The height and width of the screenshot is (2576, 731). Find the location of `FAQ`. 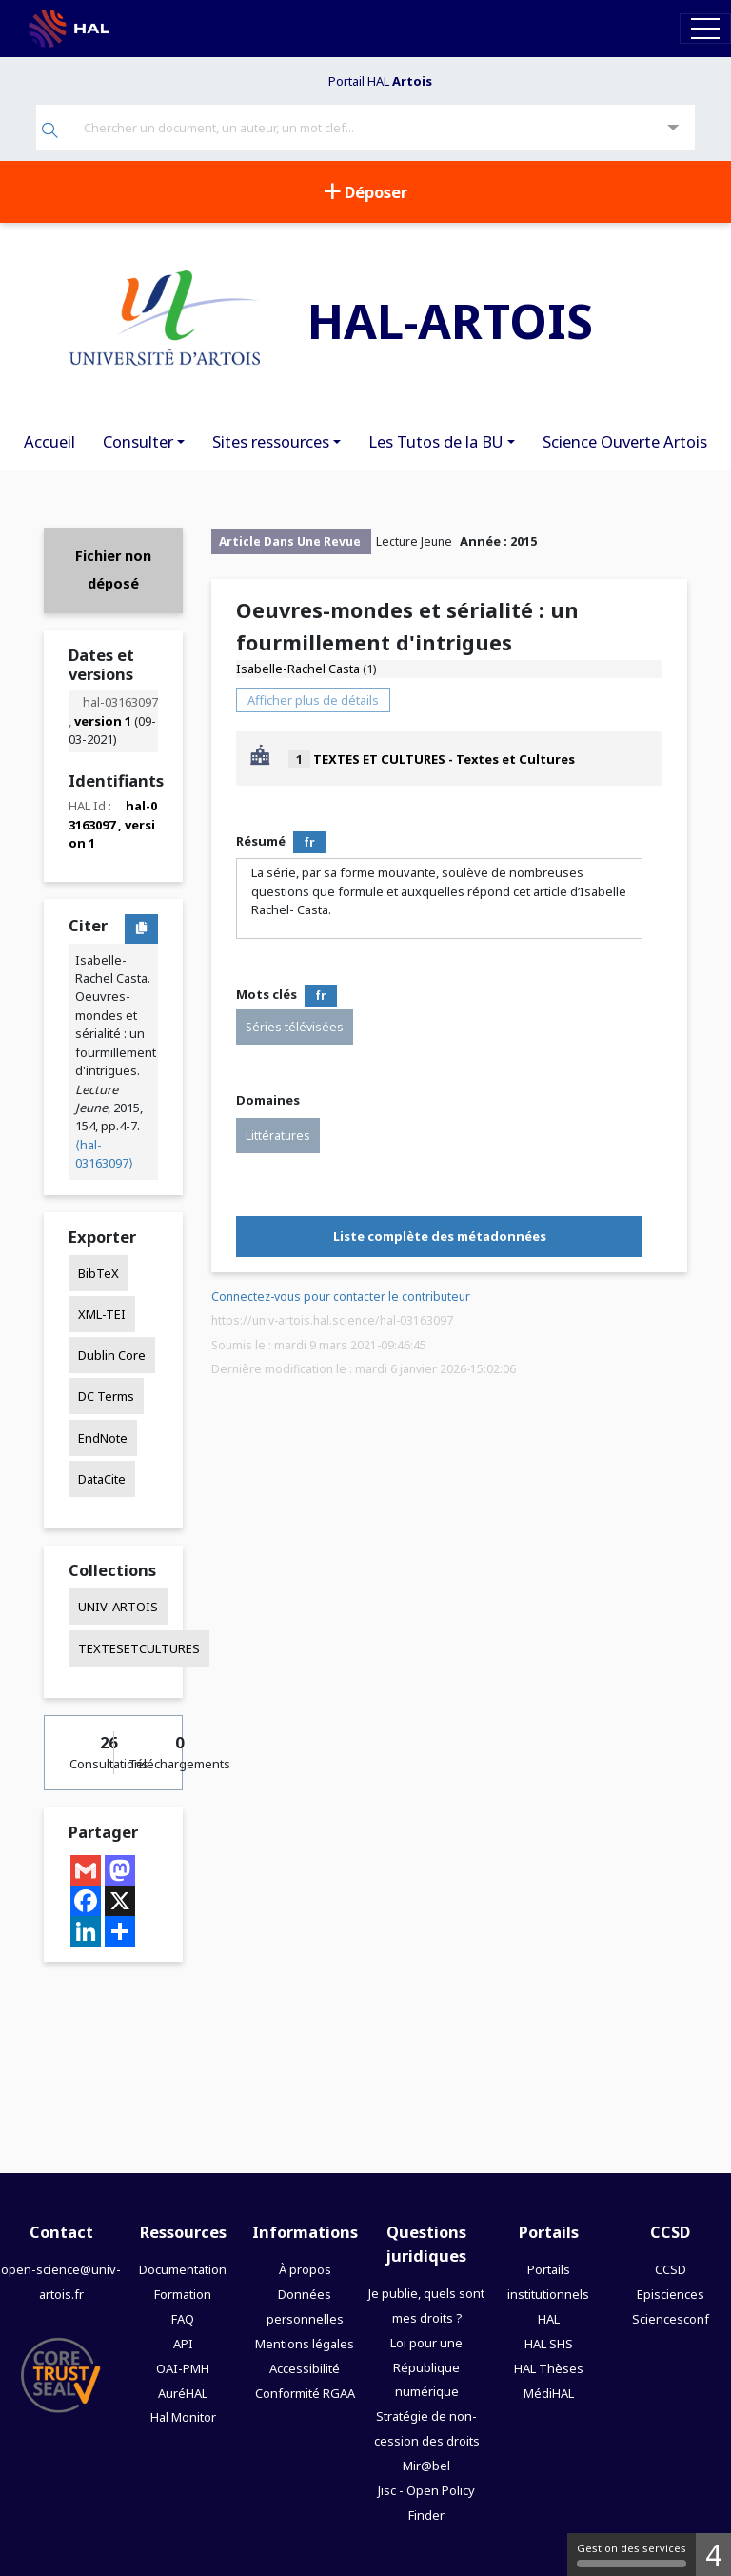

FAQ is located at coordinates (182, 2318).